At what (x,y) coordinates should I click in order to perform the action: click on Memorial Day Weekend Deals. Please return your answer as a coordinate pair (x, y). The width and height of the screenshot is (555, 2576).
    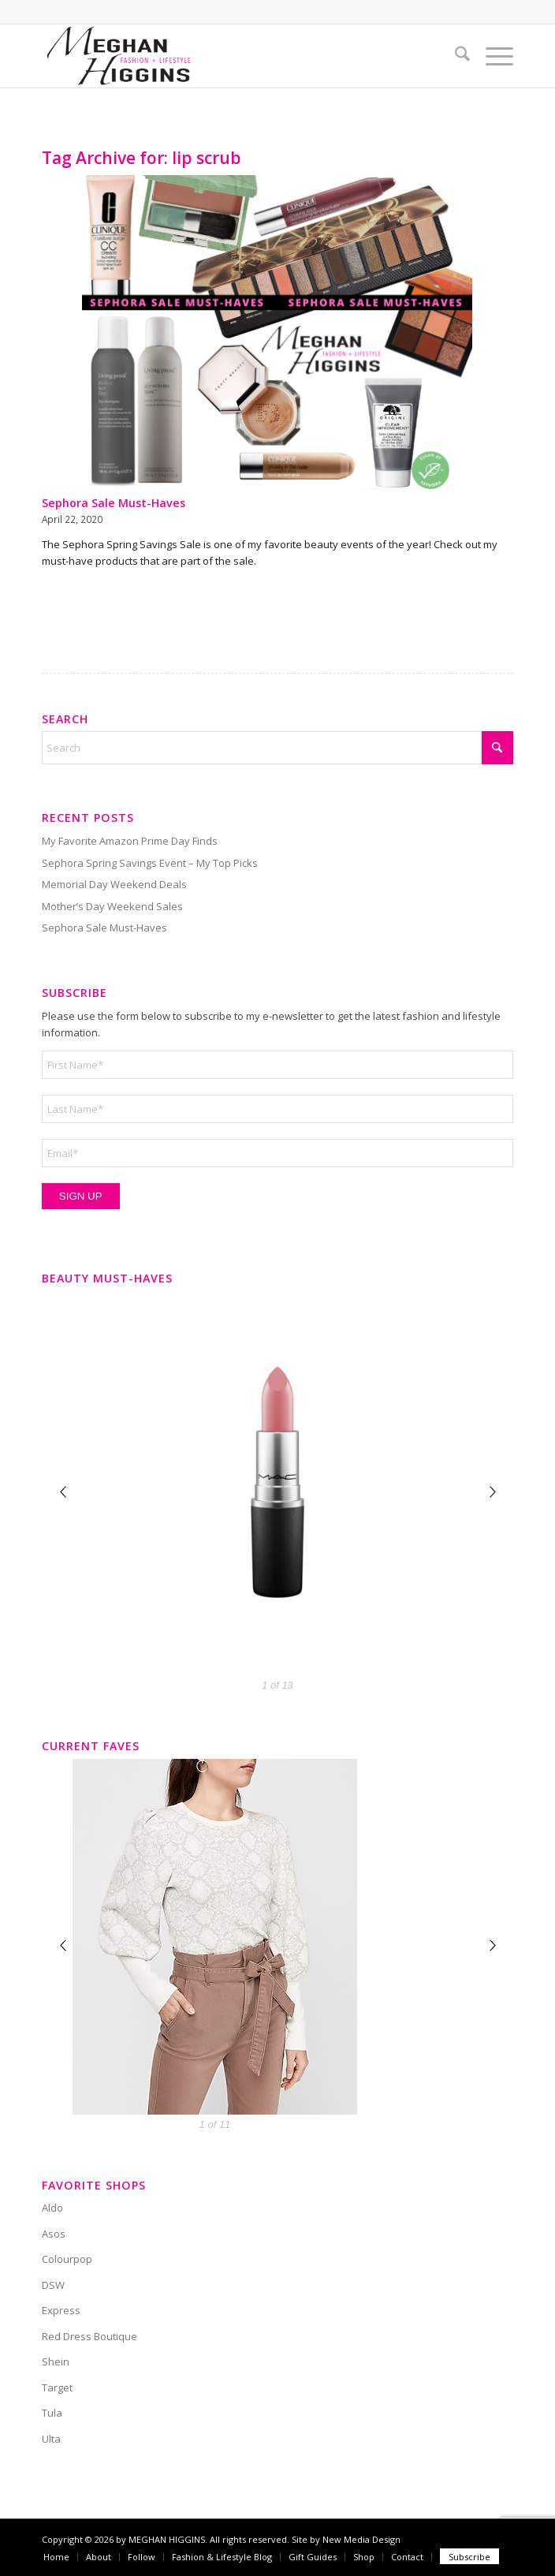
    Looking at the image, I should click on (114, 884).